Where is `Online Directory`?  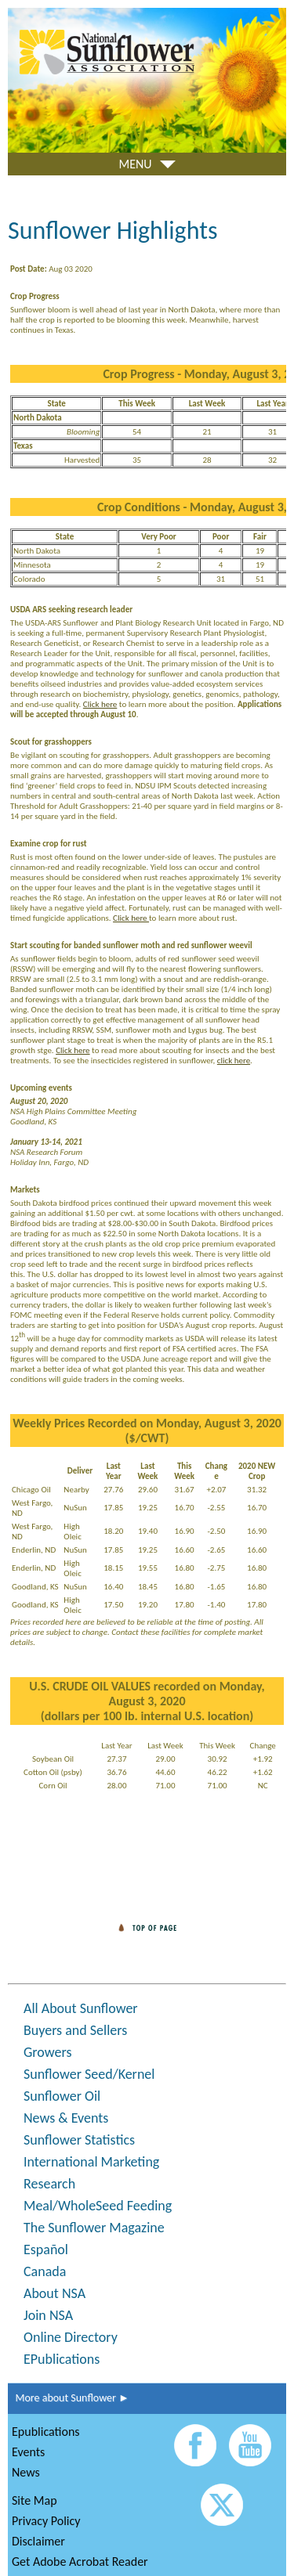 Online Directory is located at coordinates (71, 2337).